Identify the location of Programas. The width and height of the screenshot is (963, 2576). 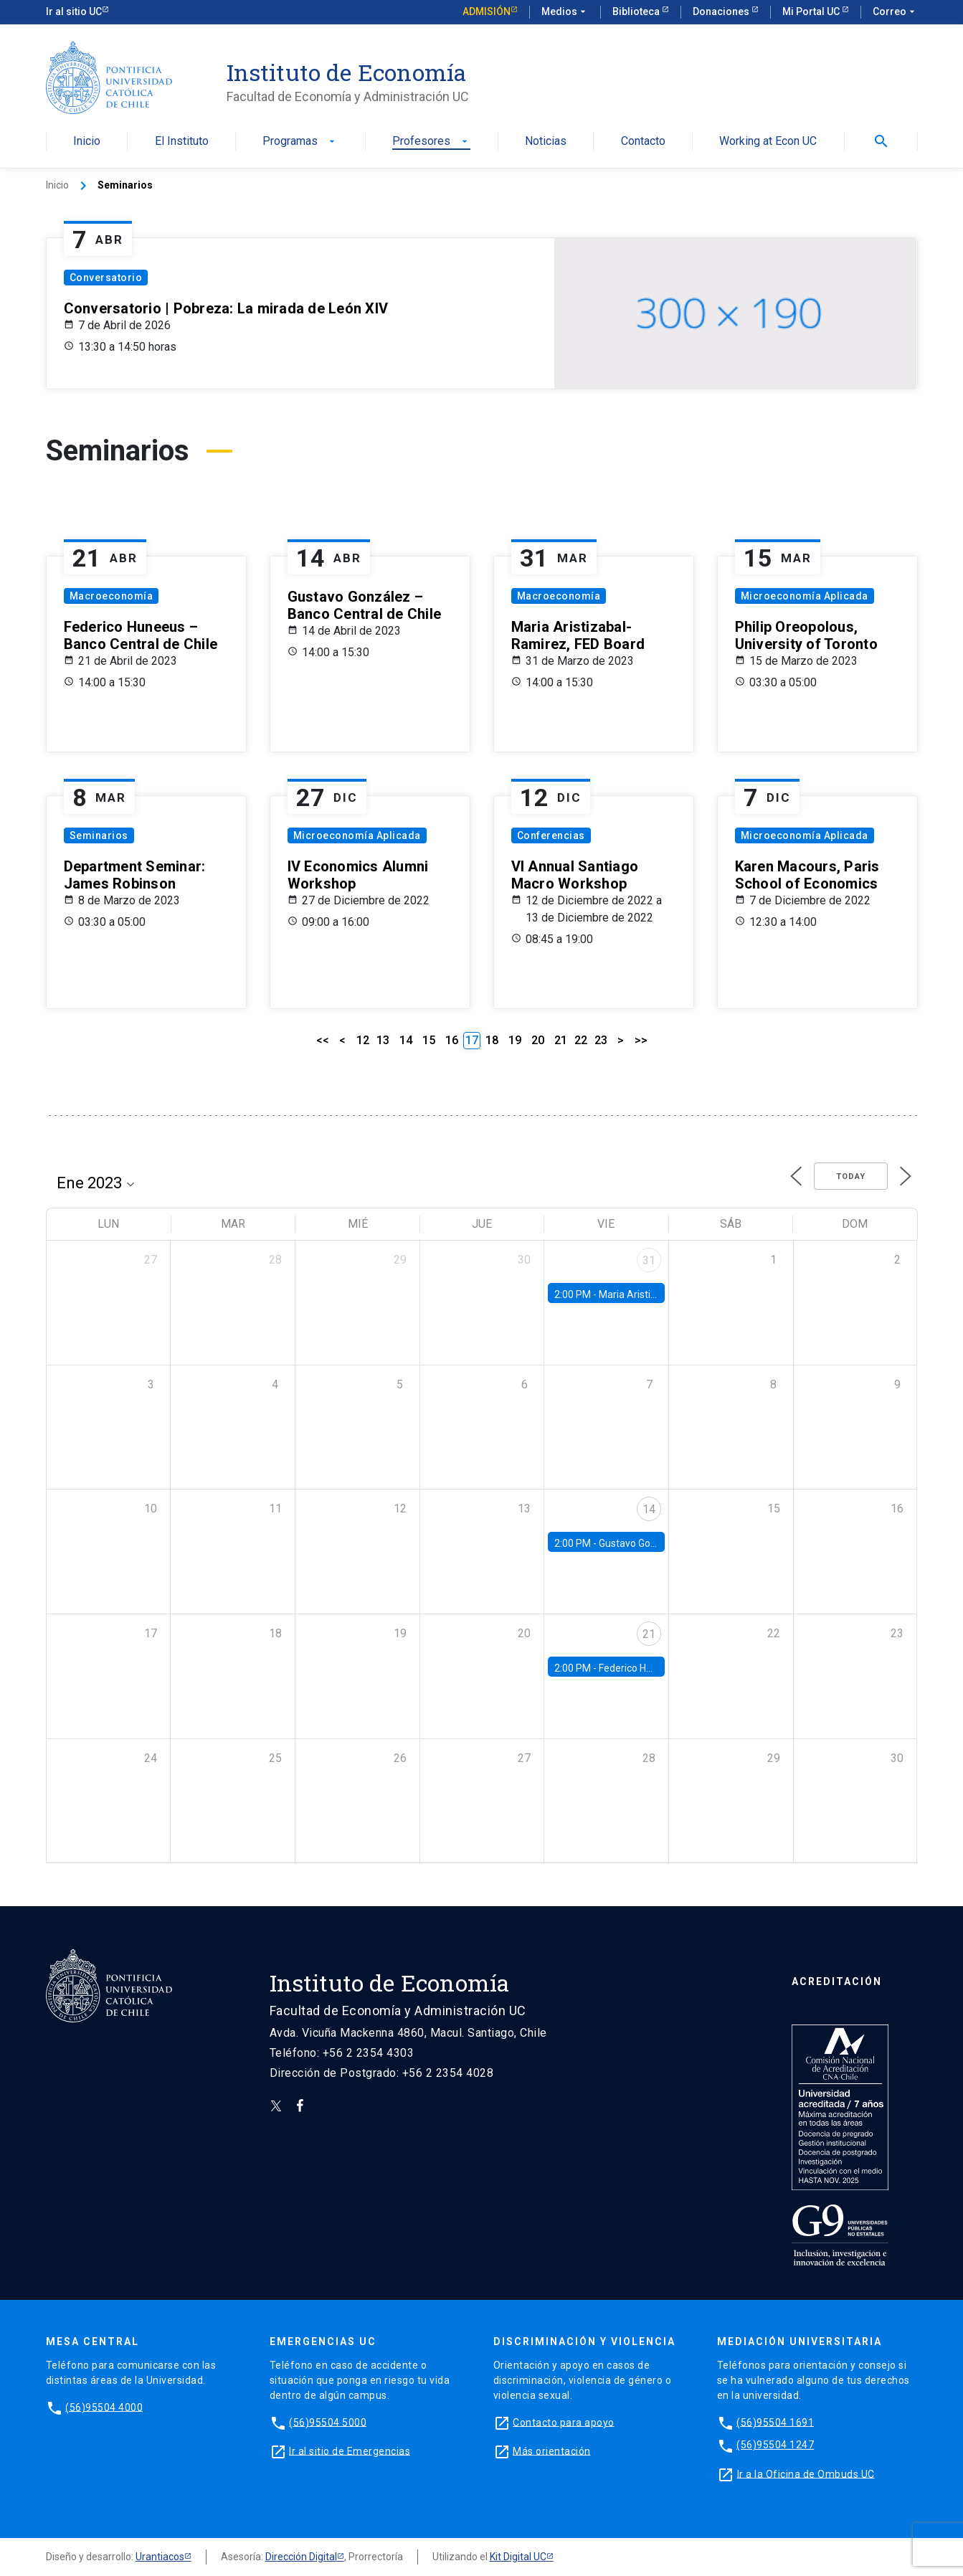
(300, 142).